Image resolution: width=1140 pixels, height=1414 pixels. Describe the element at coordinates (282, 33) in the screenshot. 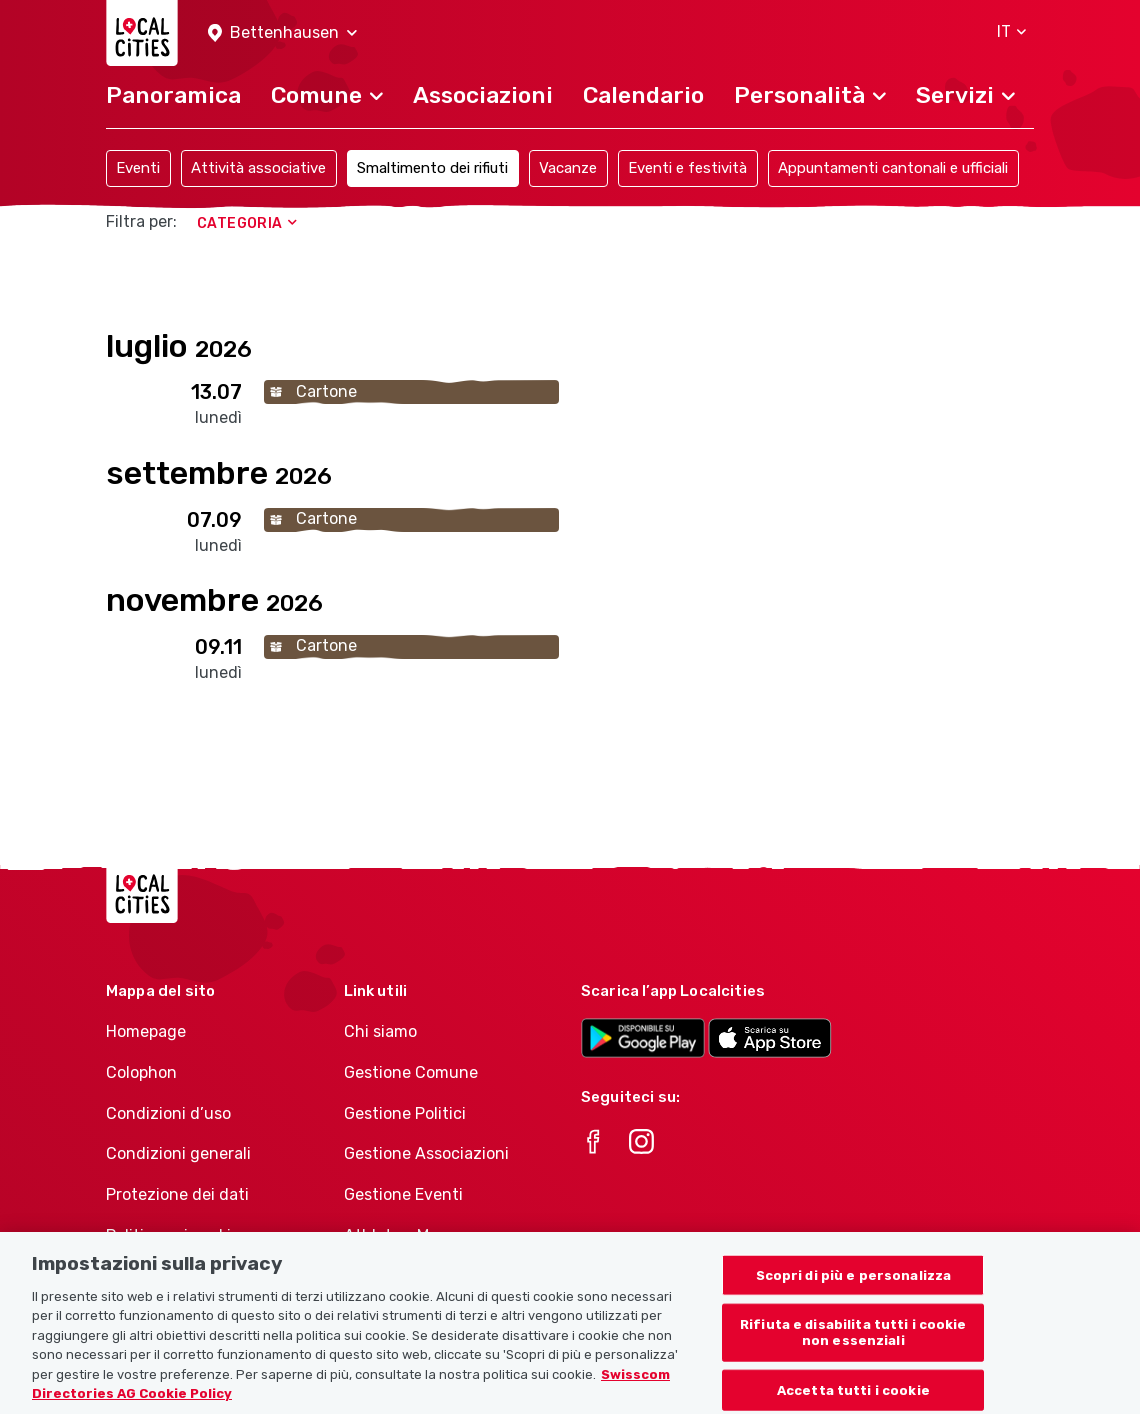

I see `[button]` at that location.